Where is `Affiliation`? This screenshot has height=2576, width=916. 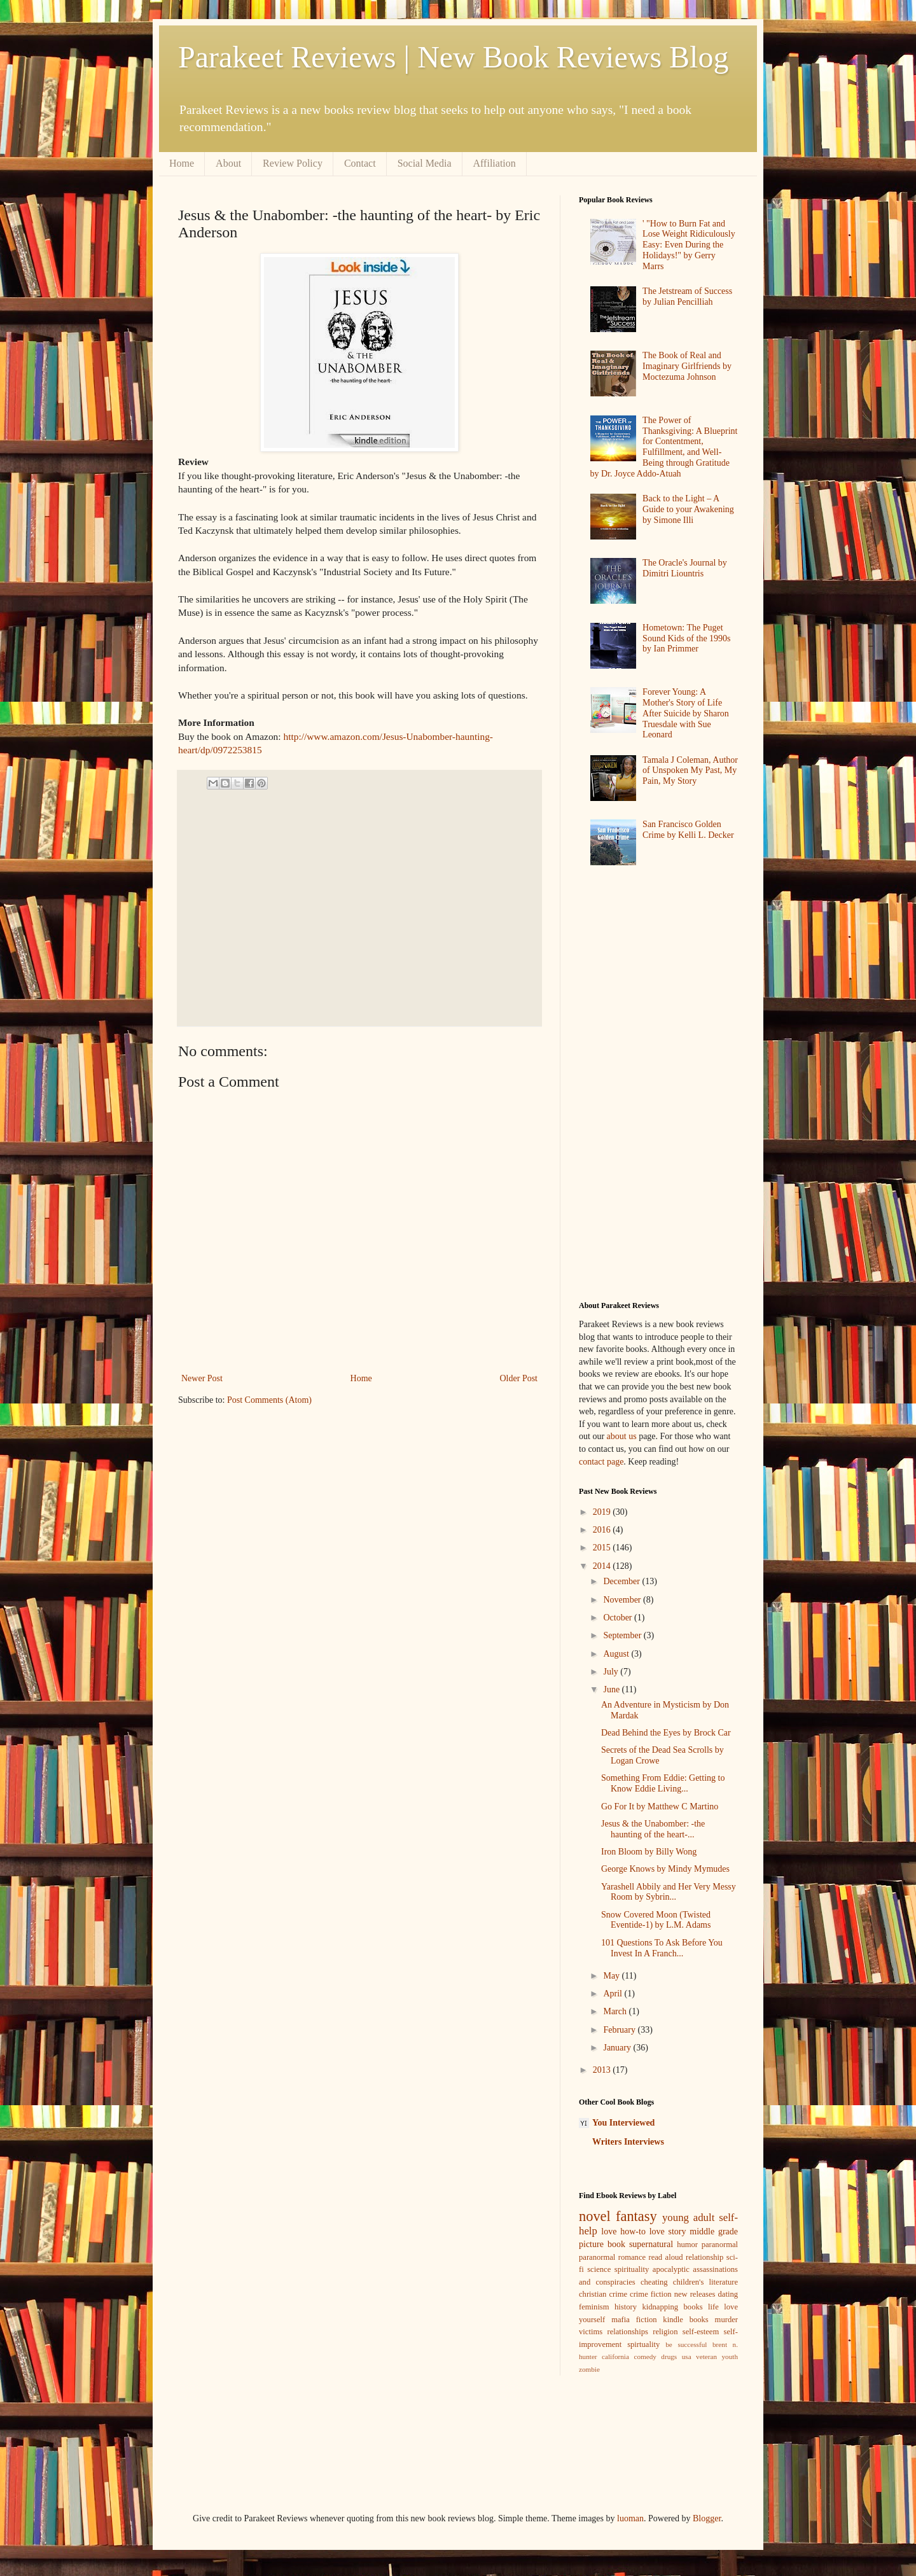
Affiliation is located at coordinates (494, 163).